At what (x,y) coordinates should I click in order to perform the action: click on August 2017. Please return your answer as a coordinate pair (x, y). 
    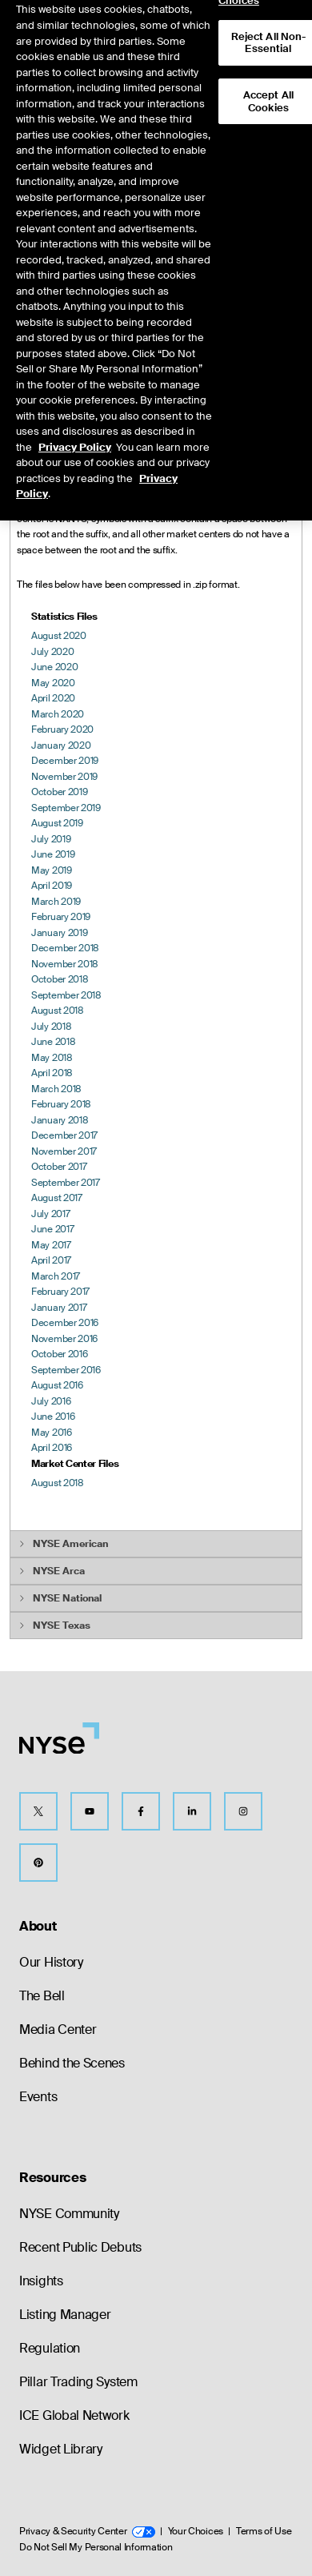
    Looking at the image, I should click on (56, 1198).